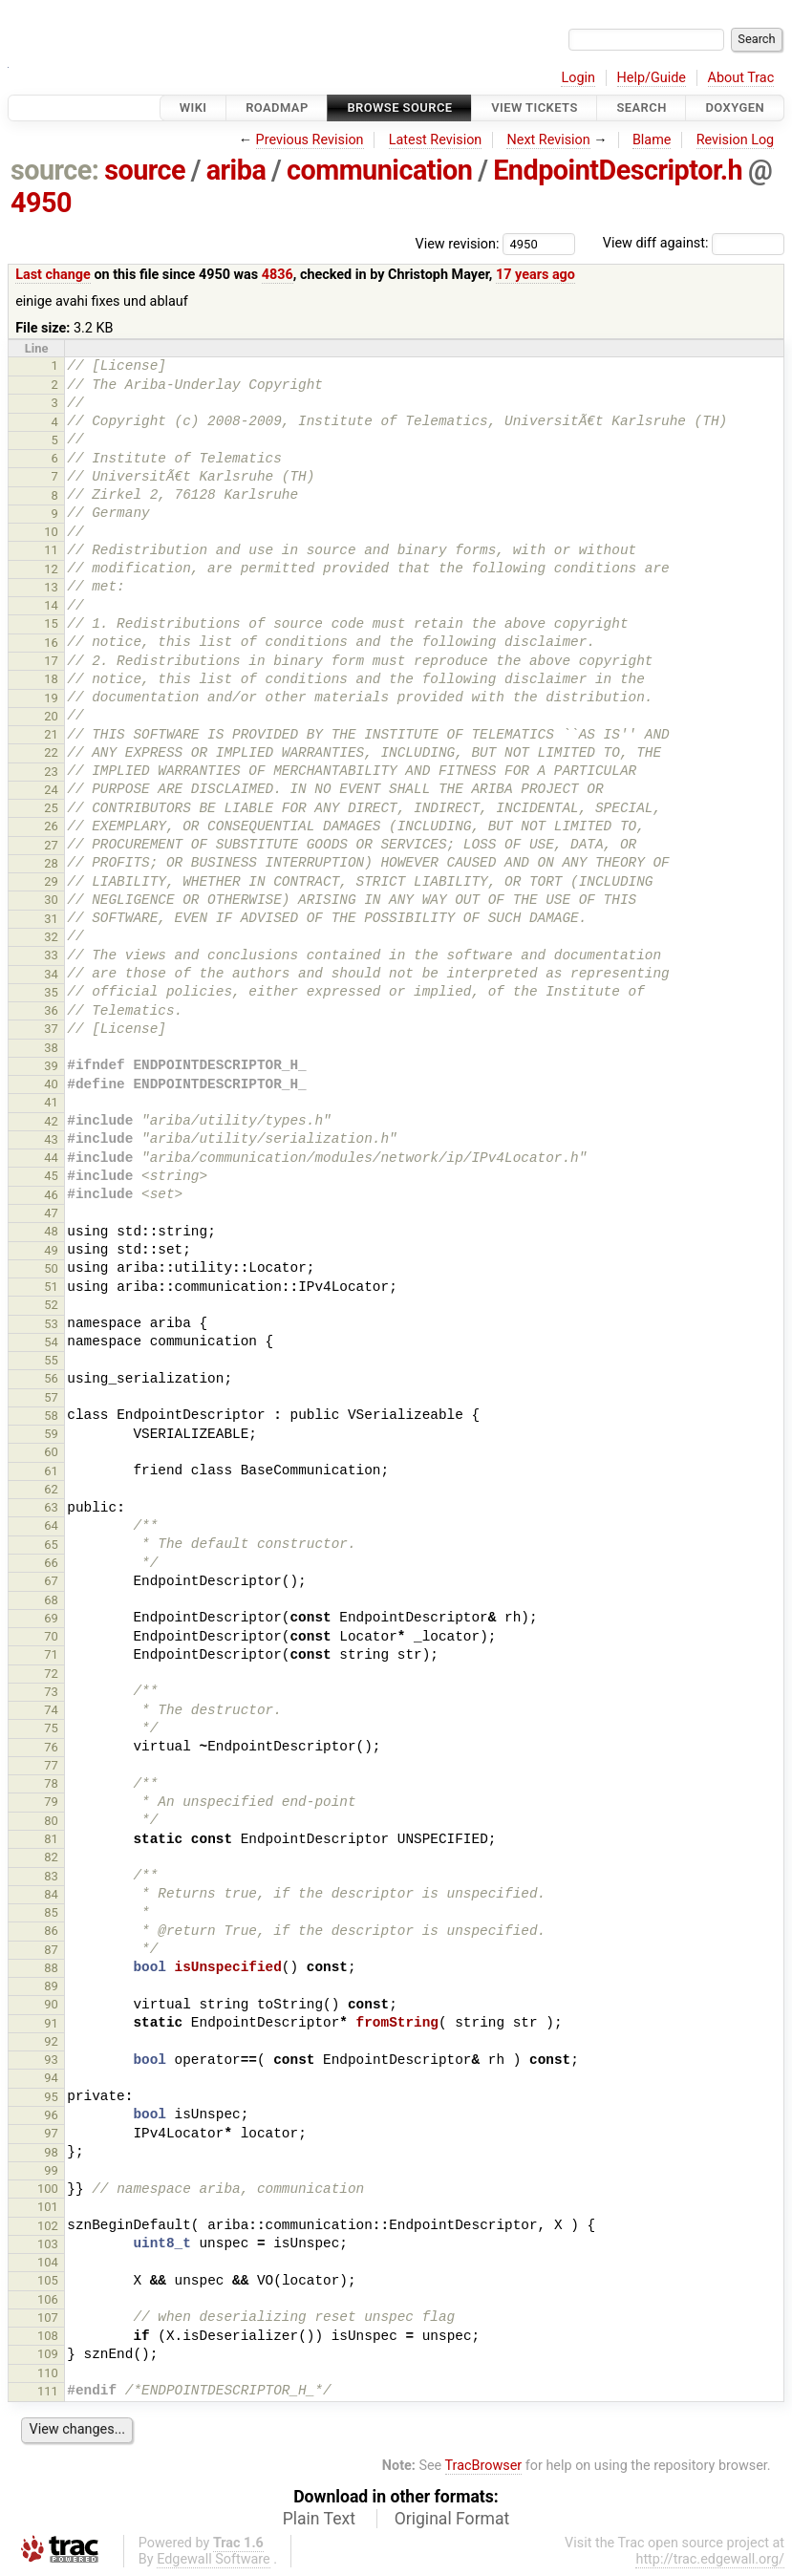 The width and height of the screenshot is (792, 2576). Describe the element at coordinates (51, 1415) in the screenshot. I see `58` at that location.